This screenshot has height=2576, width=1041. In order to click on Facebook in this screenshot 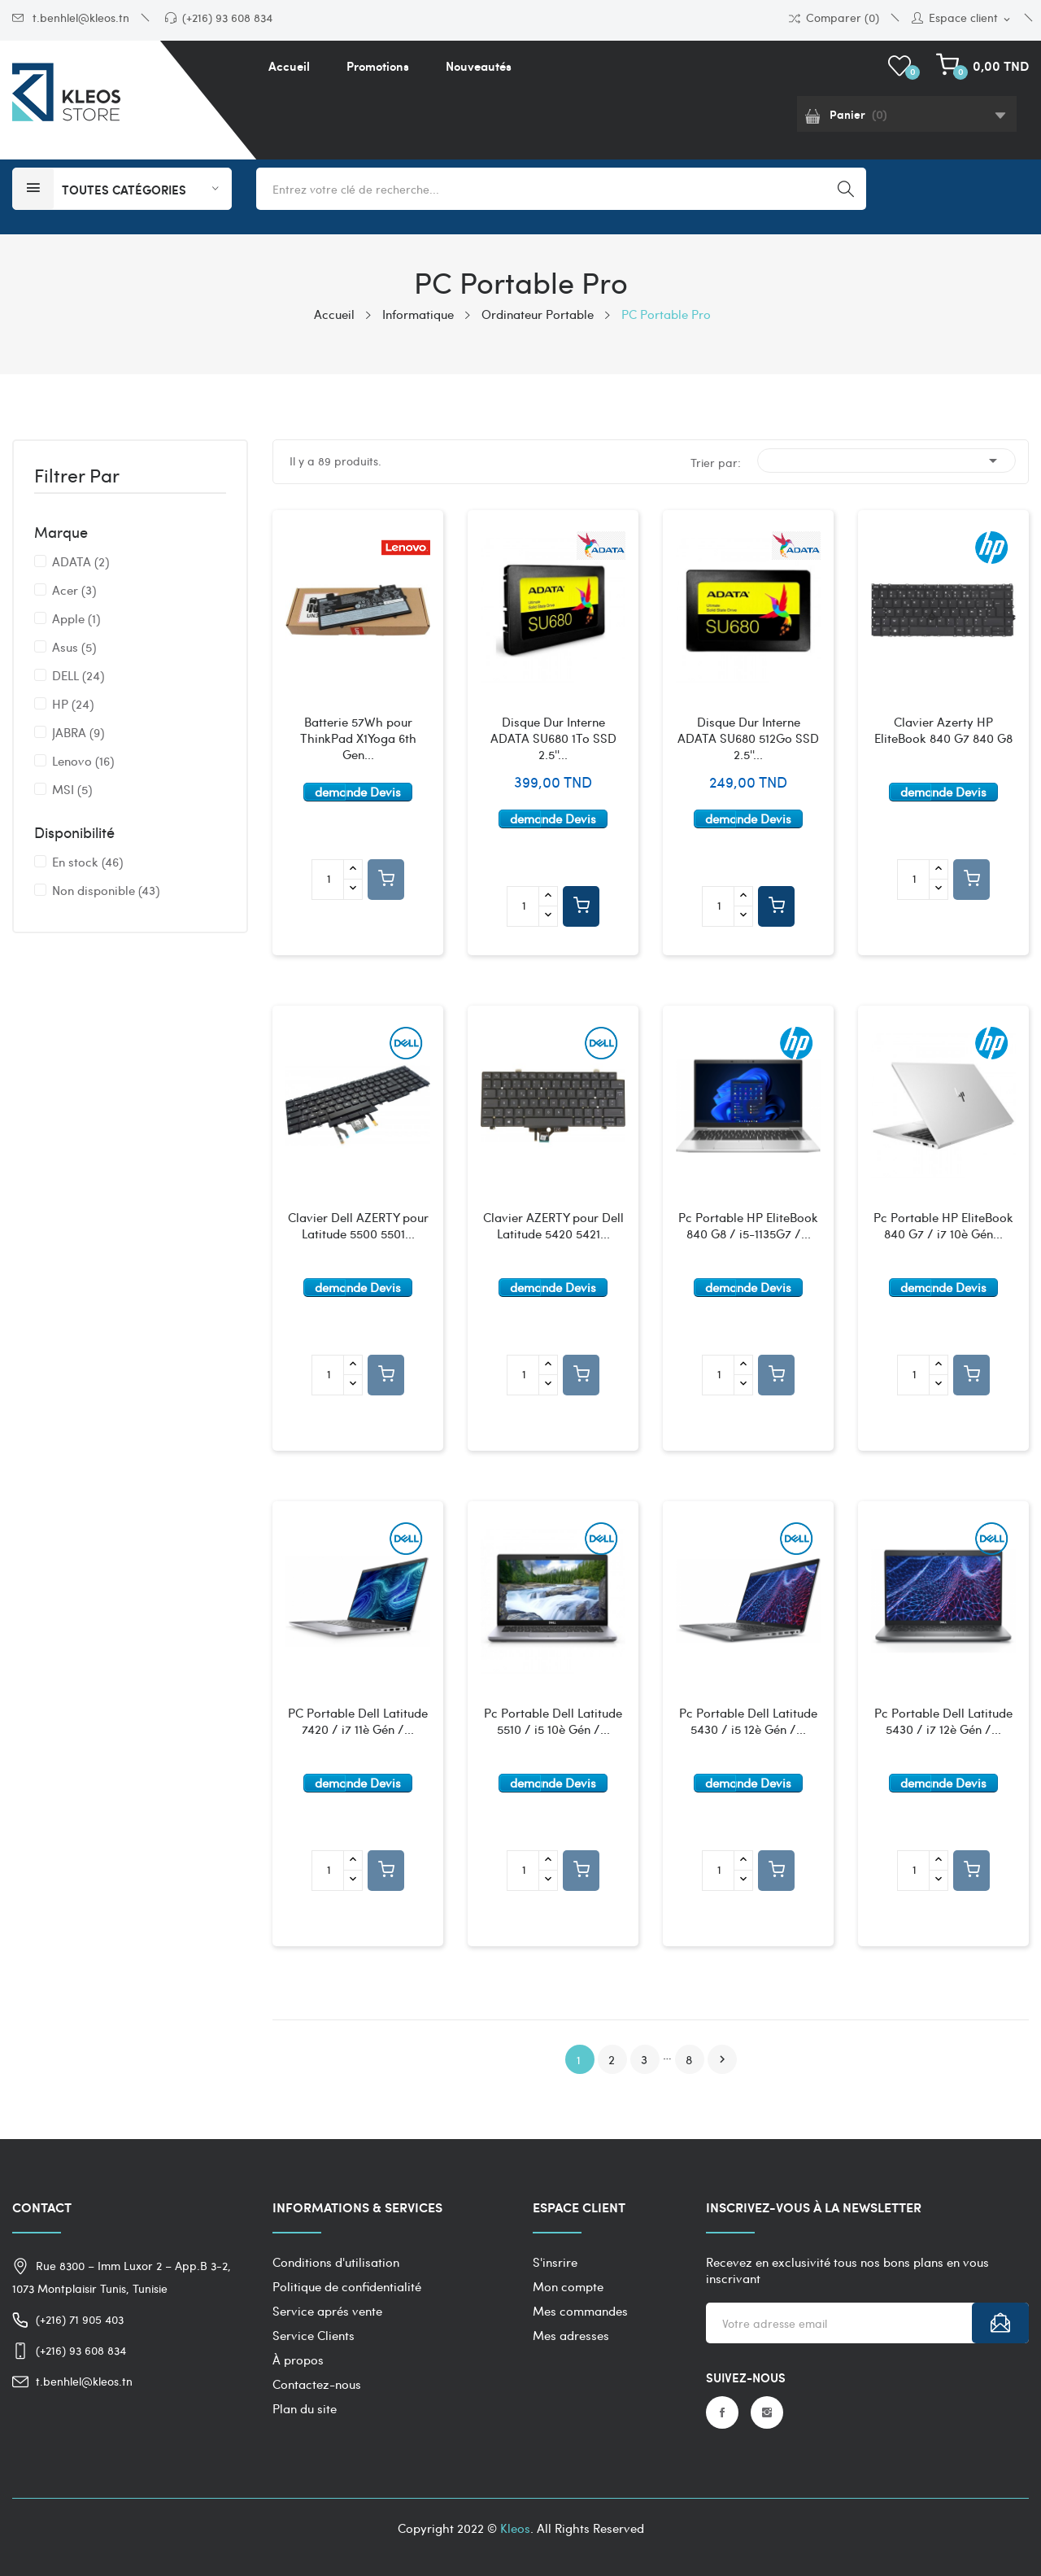, I will do `click(722, 2412)`.